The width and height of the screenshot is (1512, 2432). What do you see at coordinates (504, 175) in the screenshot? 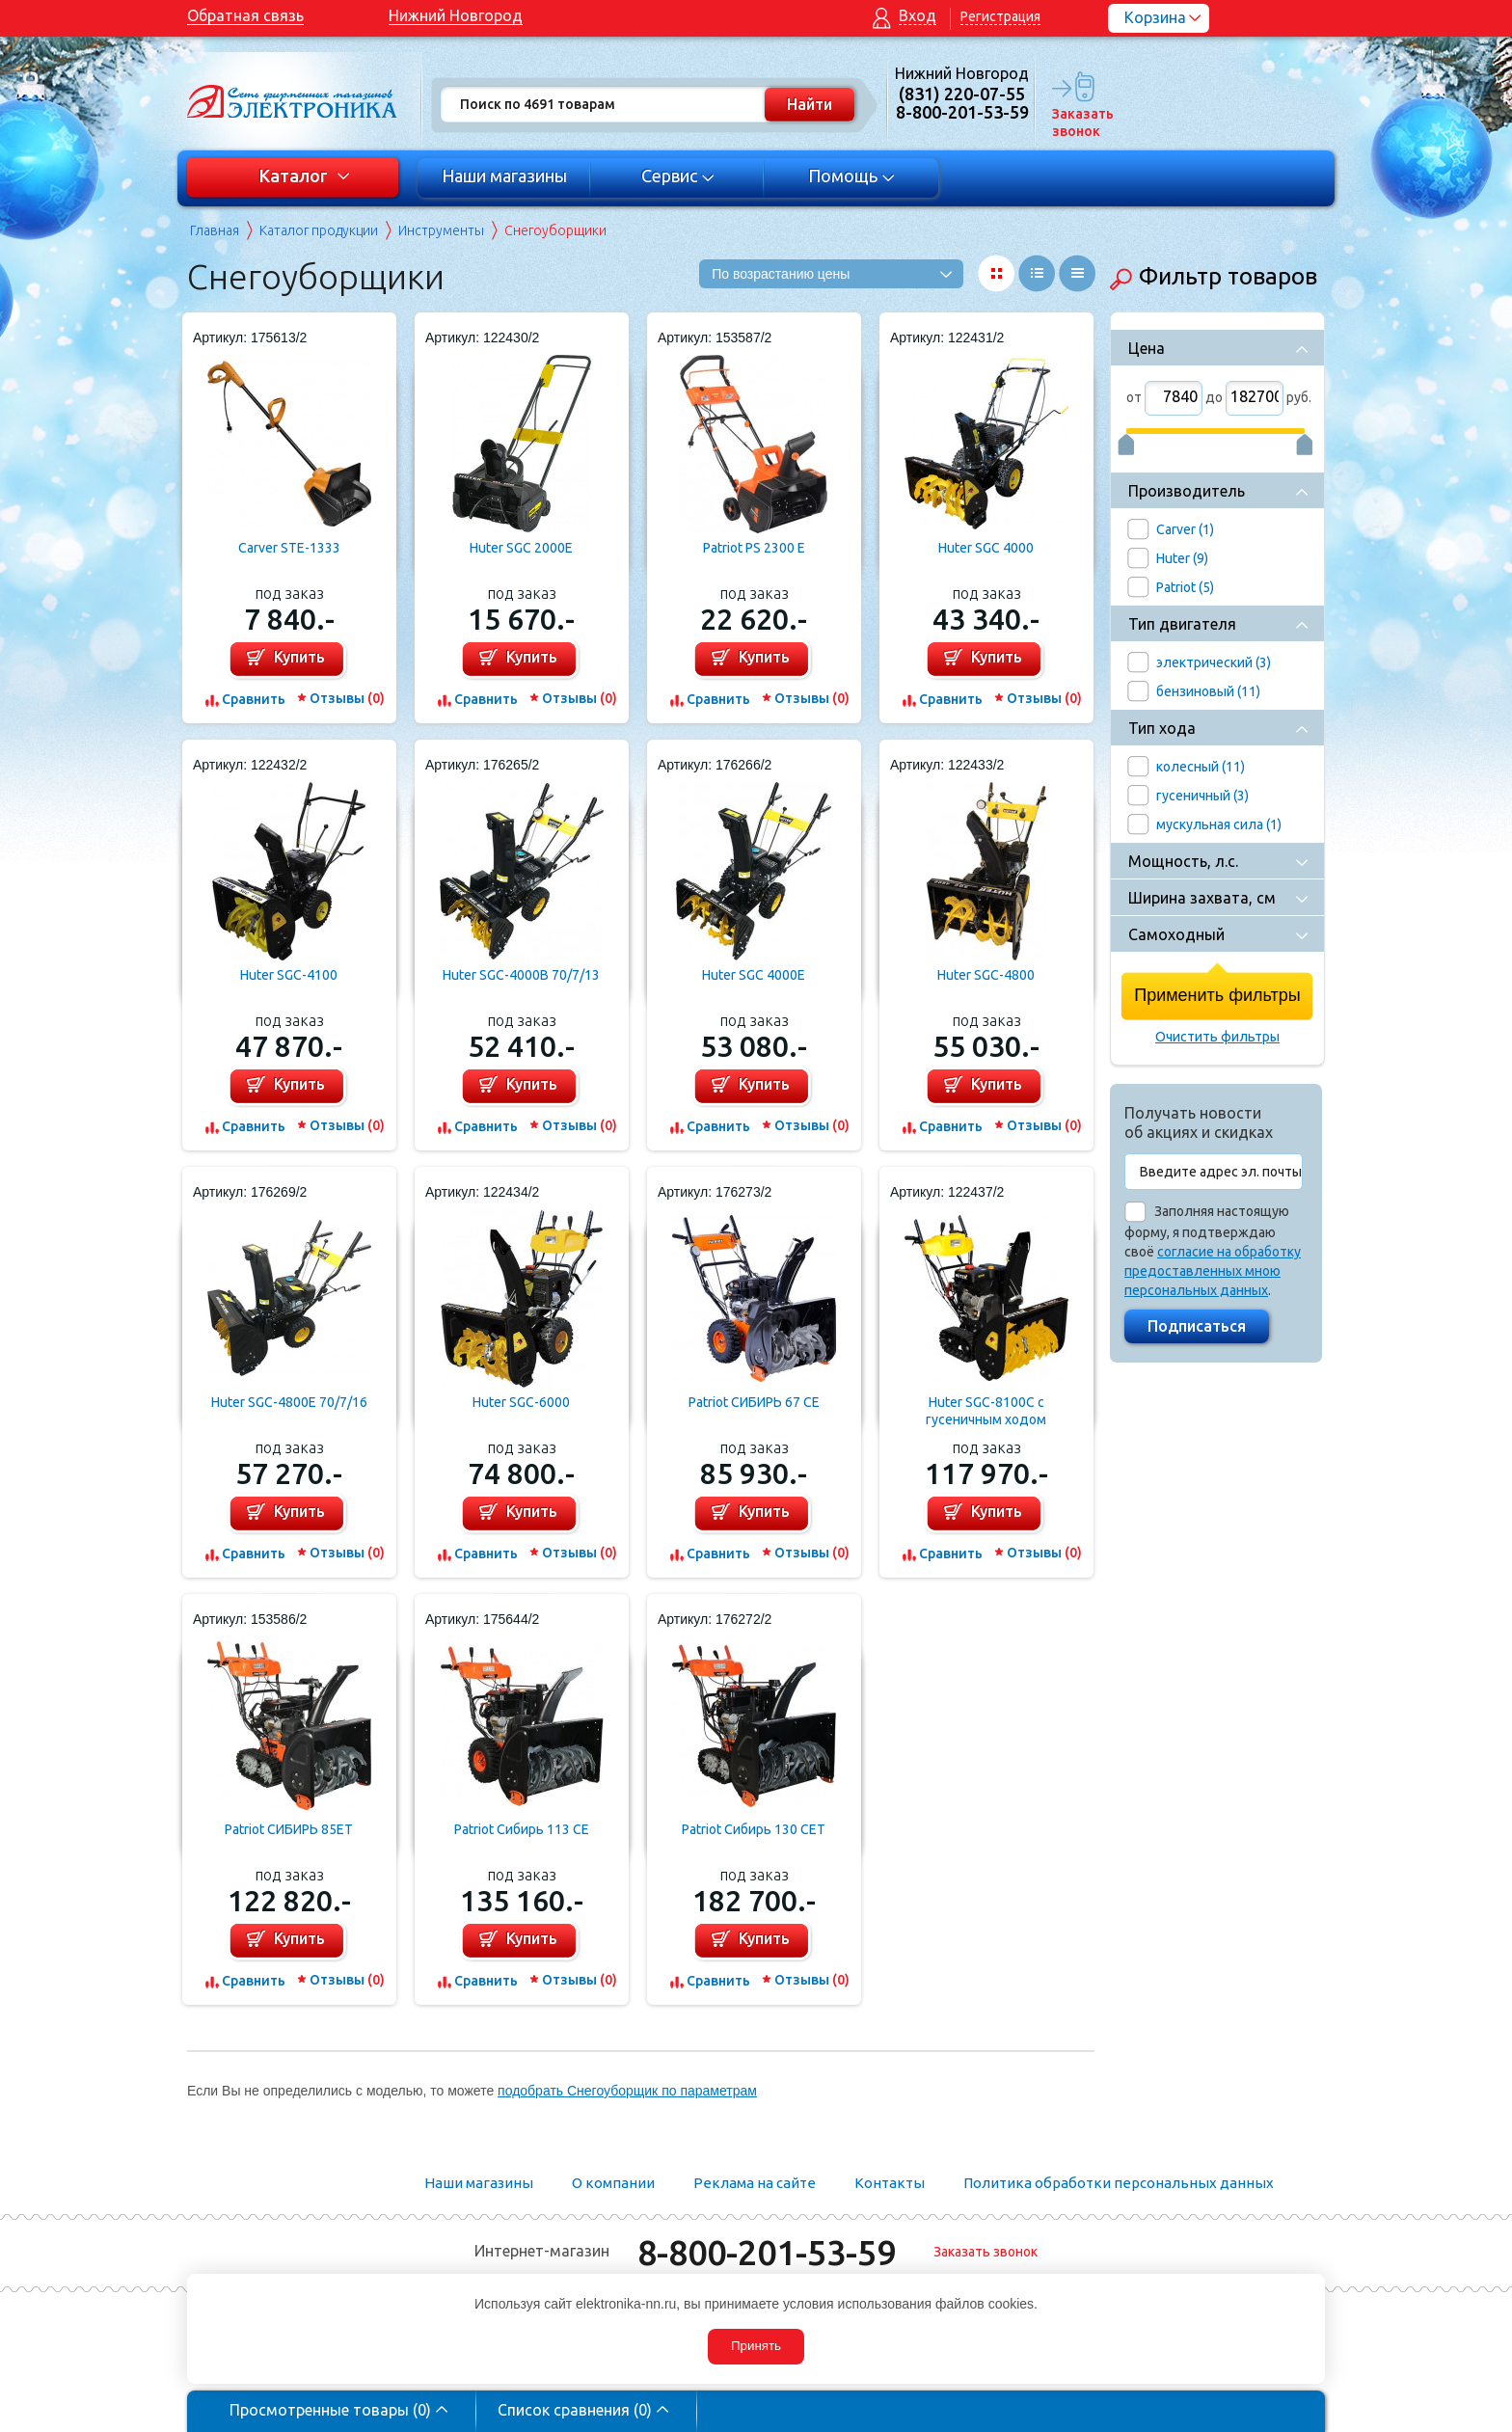
I see `Наши магазины` at bounding box center [504, 175].